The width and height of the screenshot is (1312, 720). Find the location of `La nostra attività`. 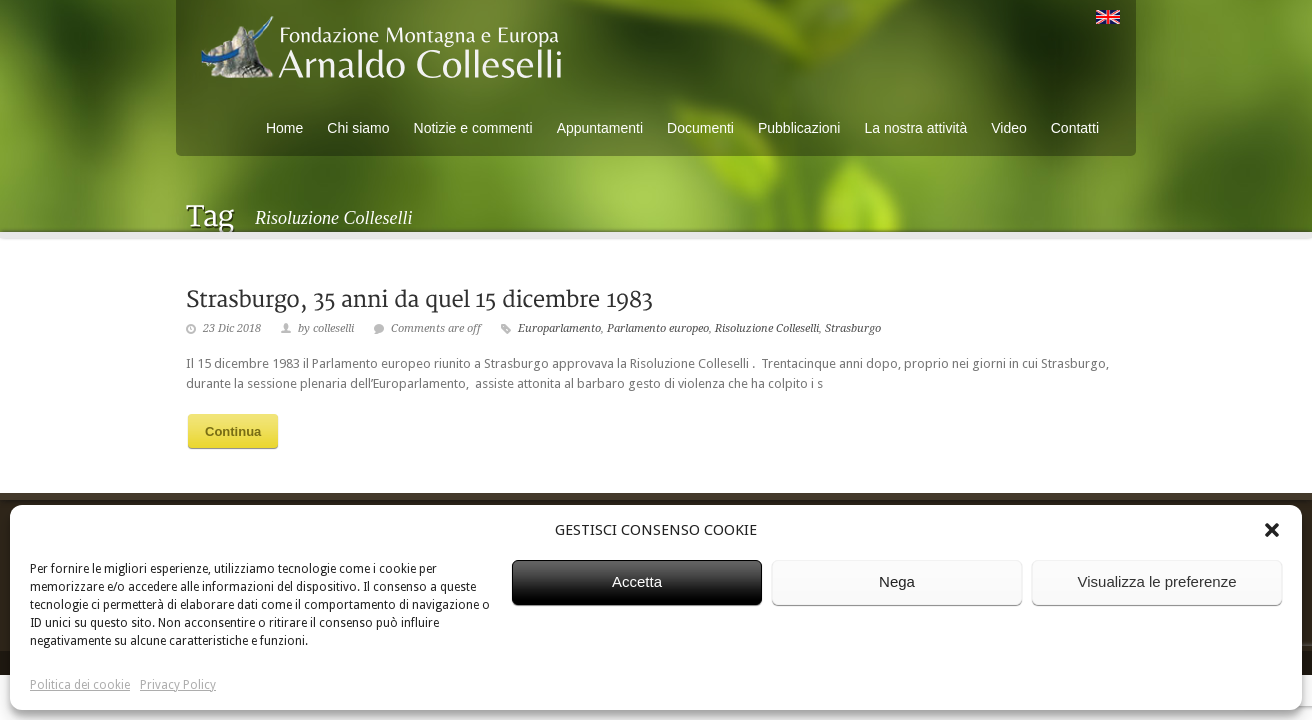

La nostra attività is located at coordinates (915, 128).